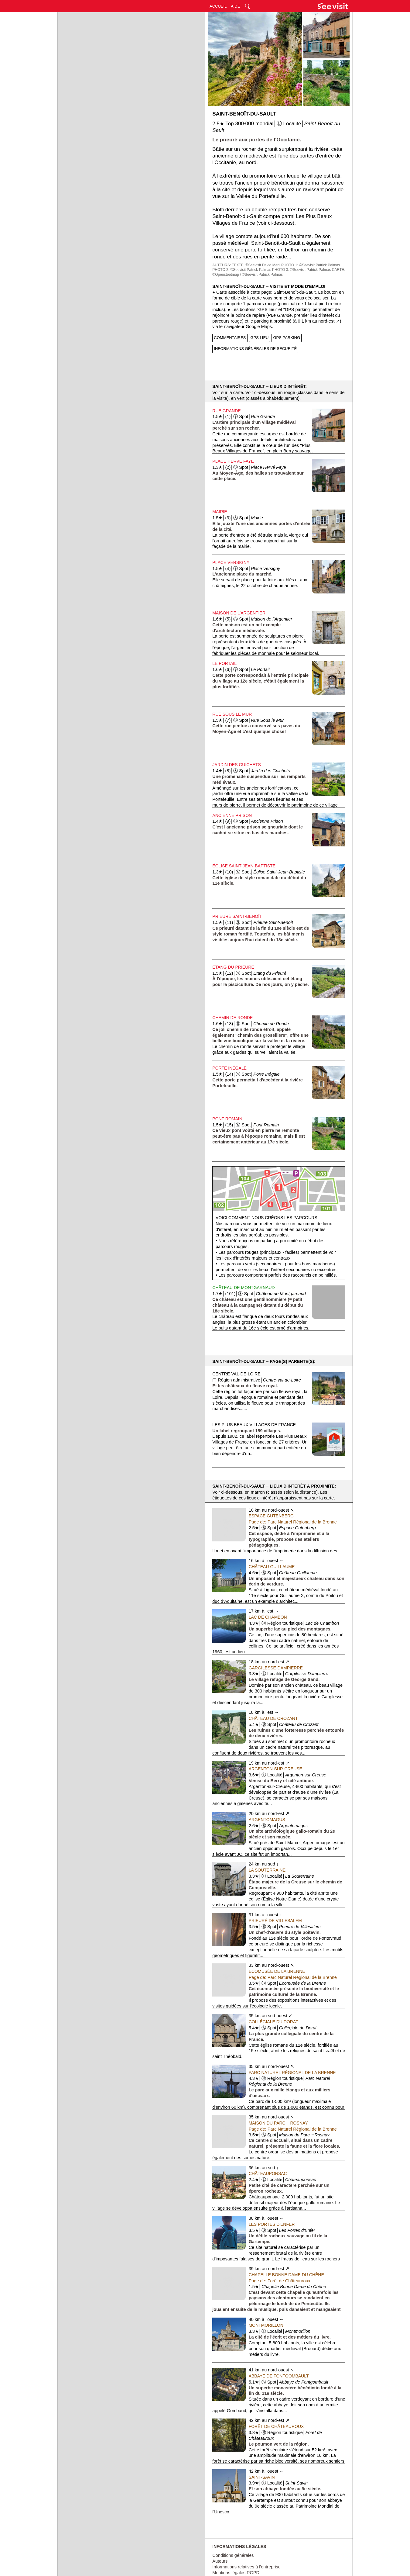 The height and width of the screenshot is (2576, 410). What do you see at coordinates (271, 1515) in the screenshot?
I see `Espace Gutenberg` at bounding box center [271, 1515].